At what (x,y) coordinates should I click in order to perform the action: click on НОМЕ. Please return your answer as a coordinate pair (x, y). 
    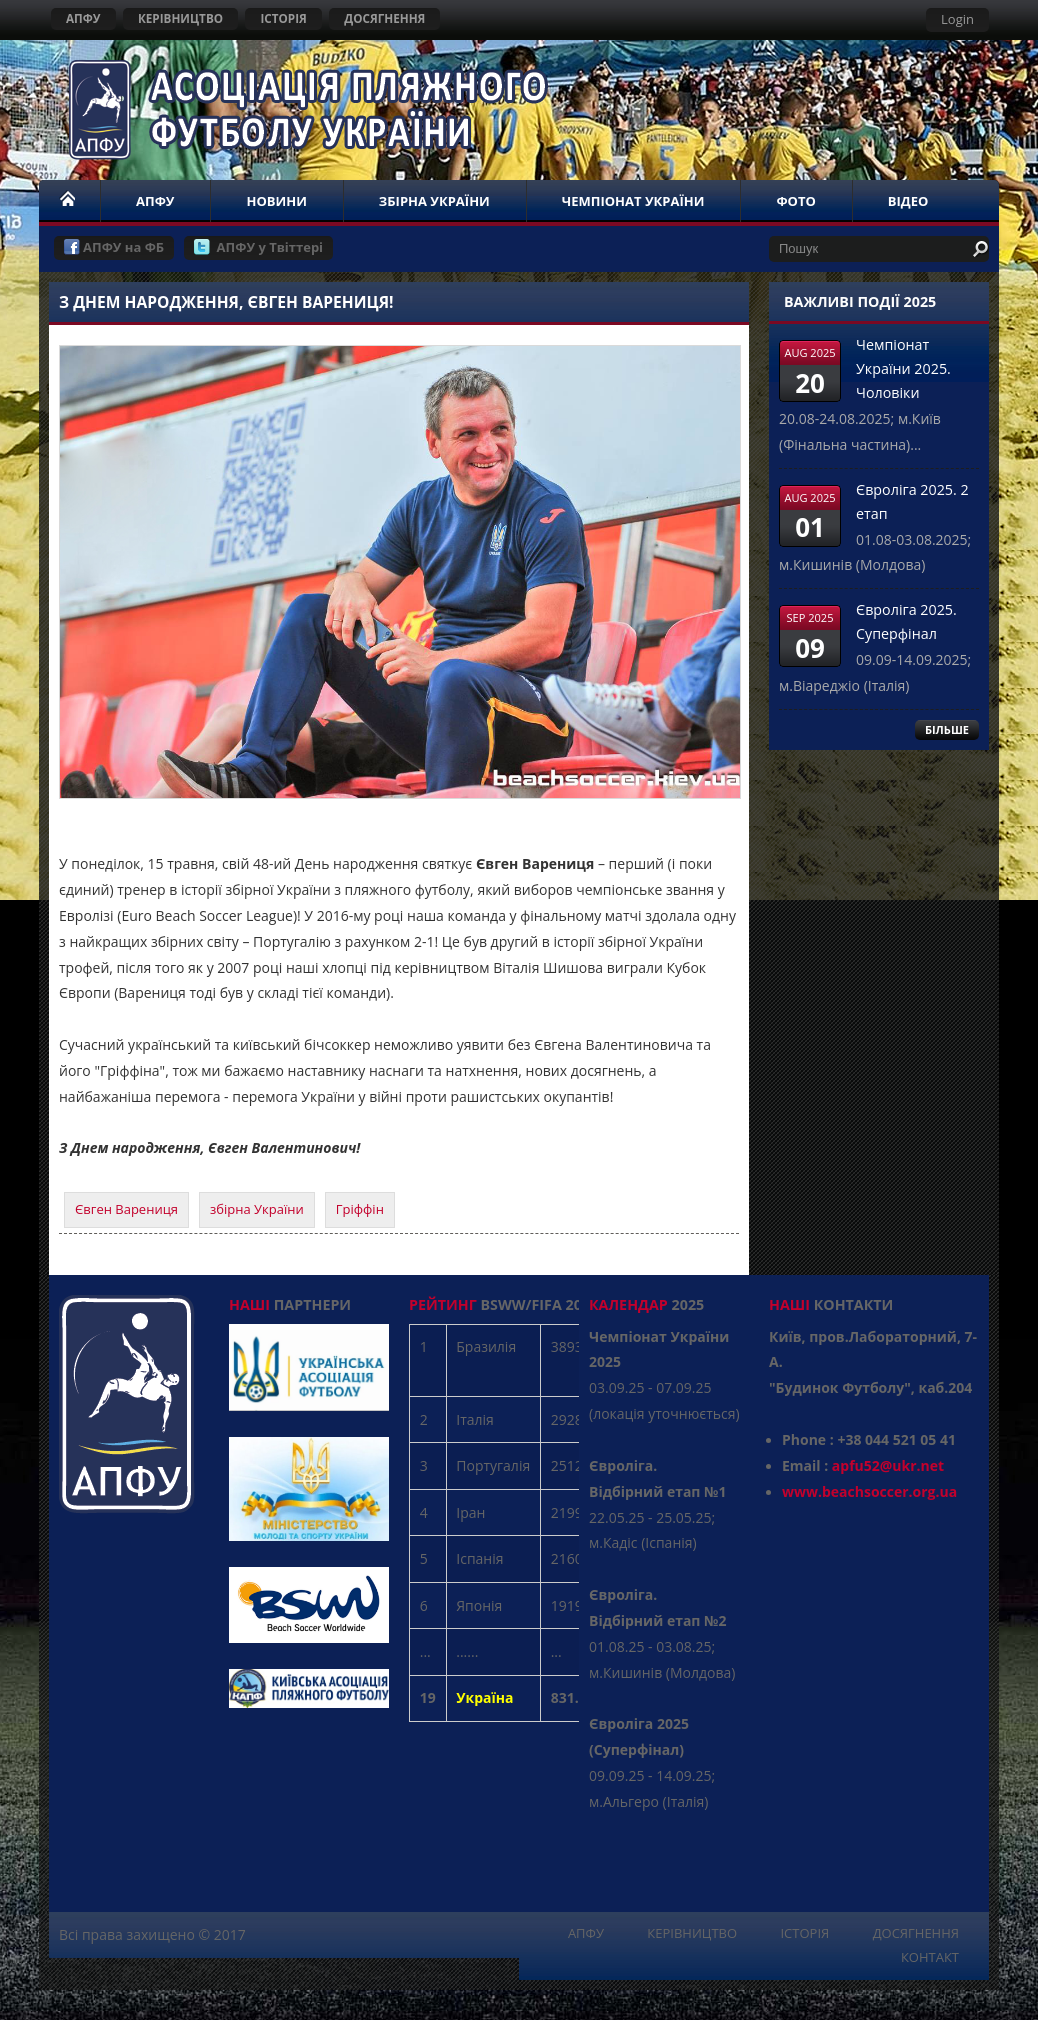
    Looking at the image, I should click on (69, 201).